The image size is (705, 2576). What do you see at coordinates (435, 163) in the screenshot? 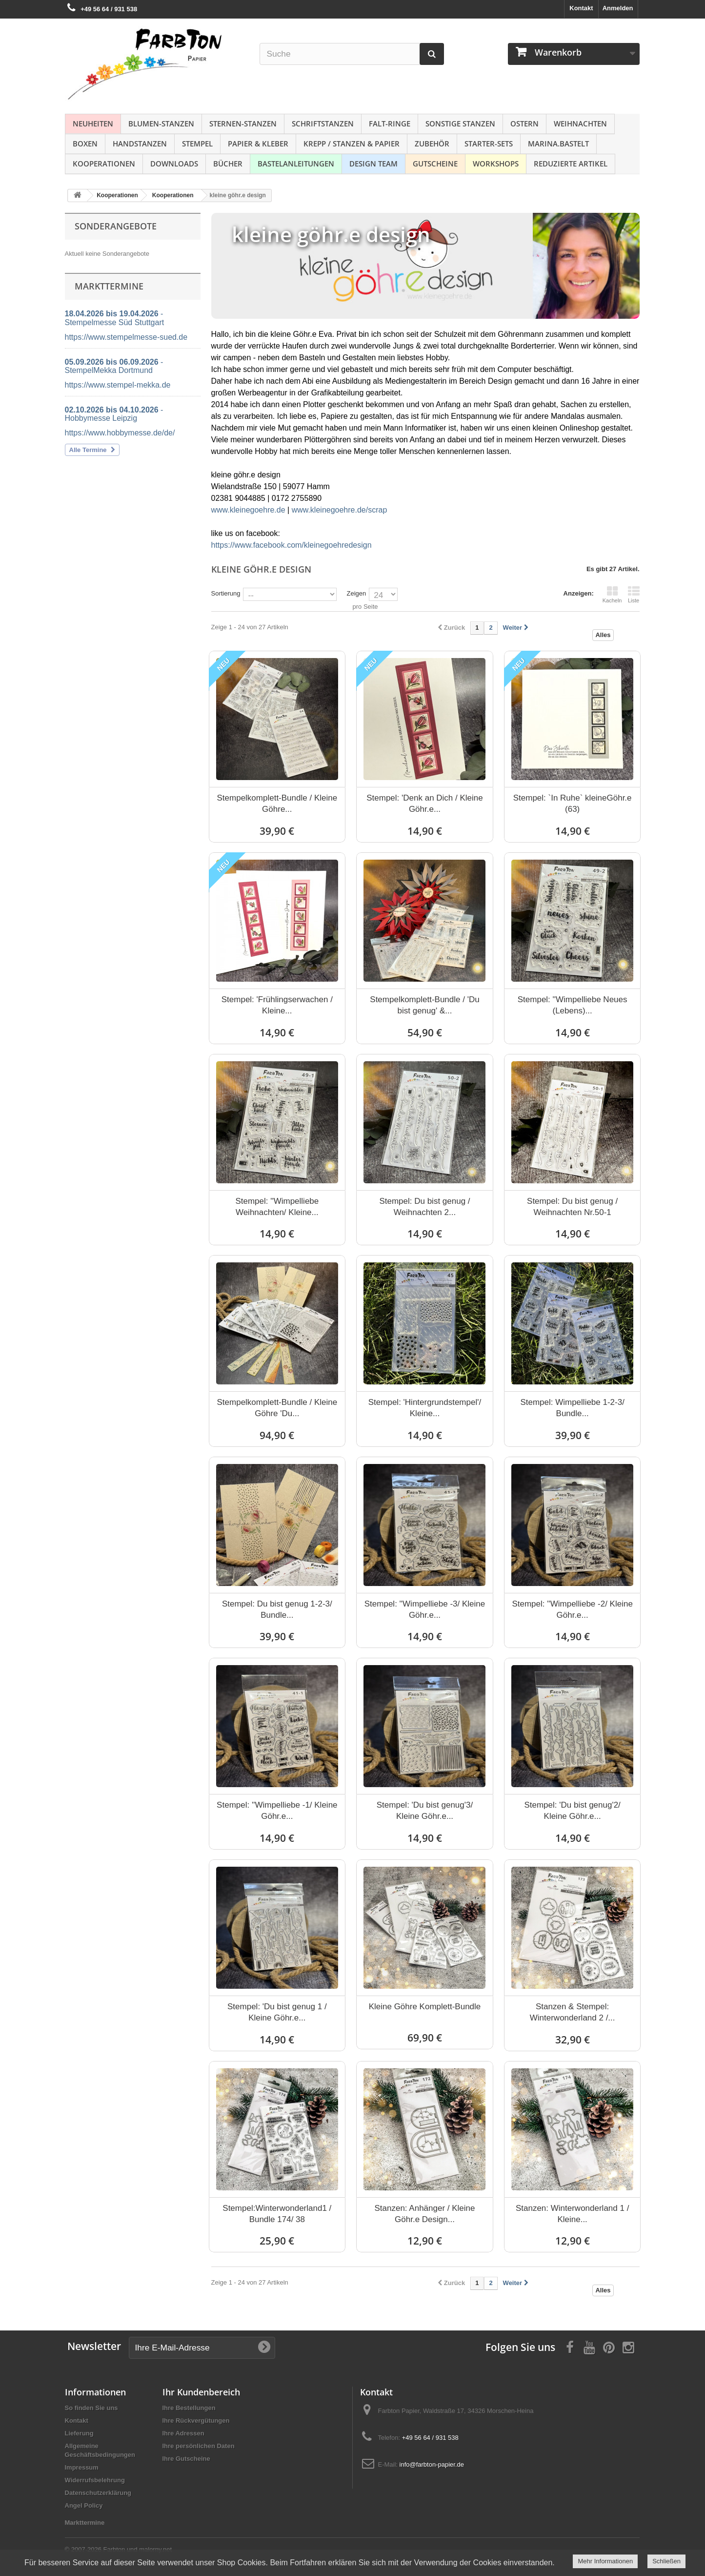
I see `Gutscheine` at bounding box center [435, 163].